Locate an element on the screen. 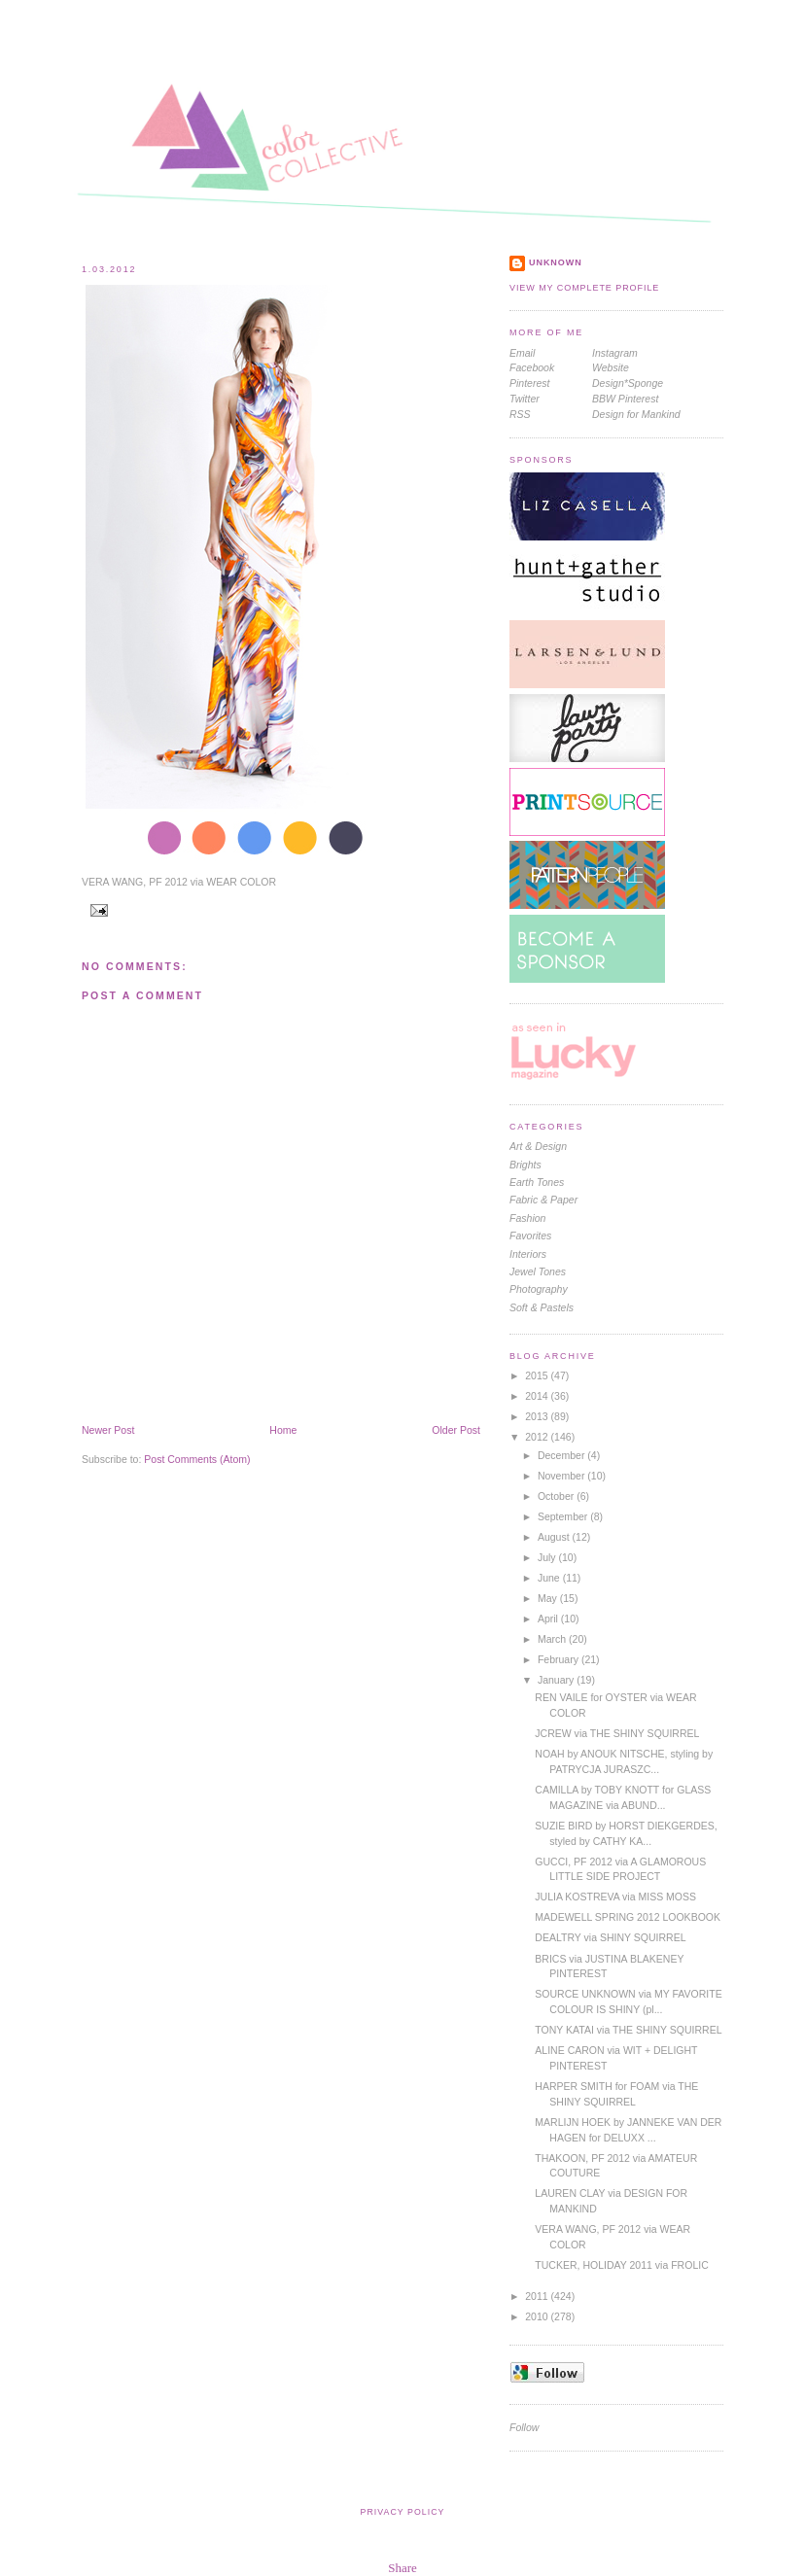 The height and width of the screenshot is (2576, 805). 2015 is located at coordinates (537, 1375).